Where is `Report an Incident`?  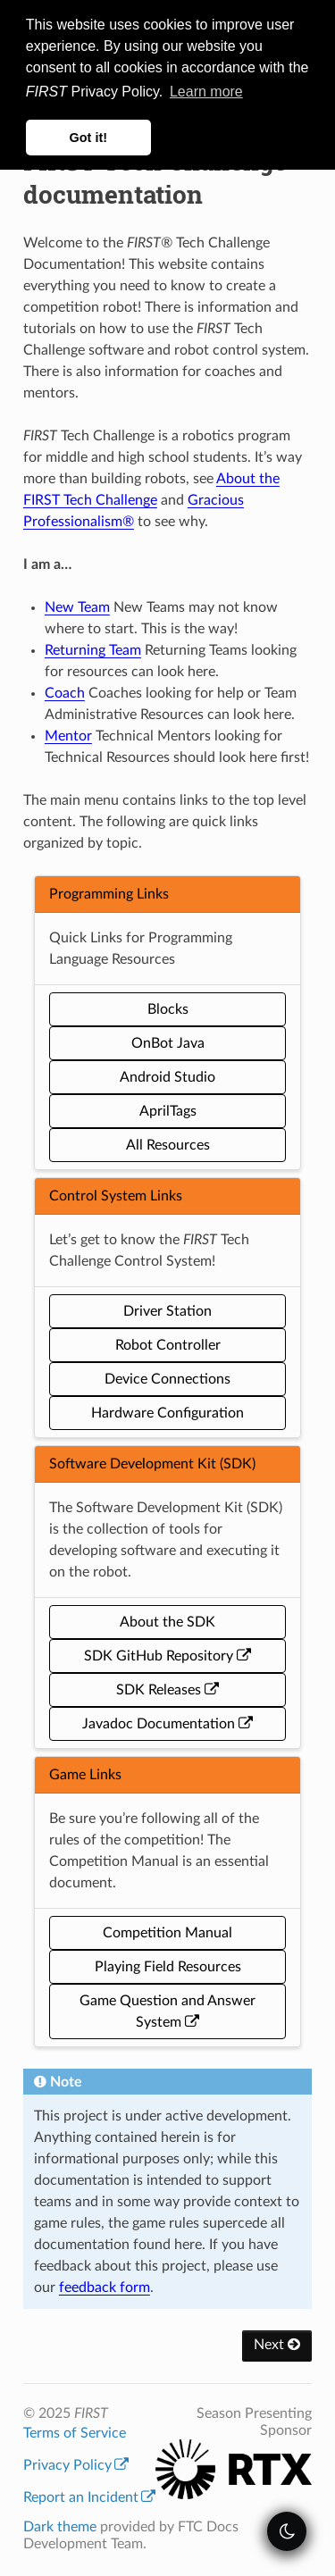
Report an Incident is located at coordinates (89, 2497).